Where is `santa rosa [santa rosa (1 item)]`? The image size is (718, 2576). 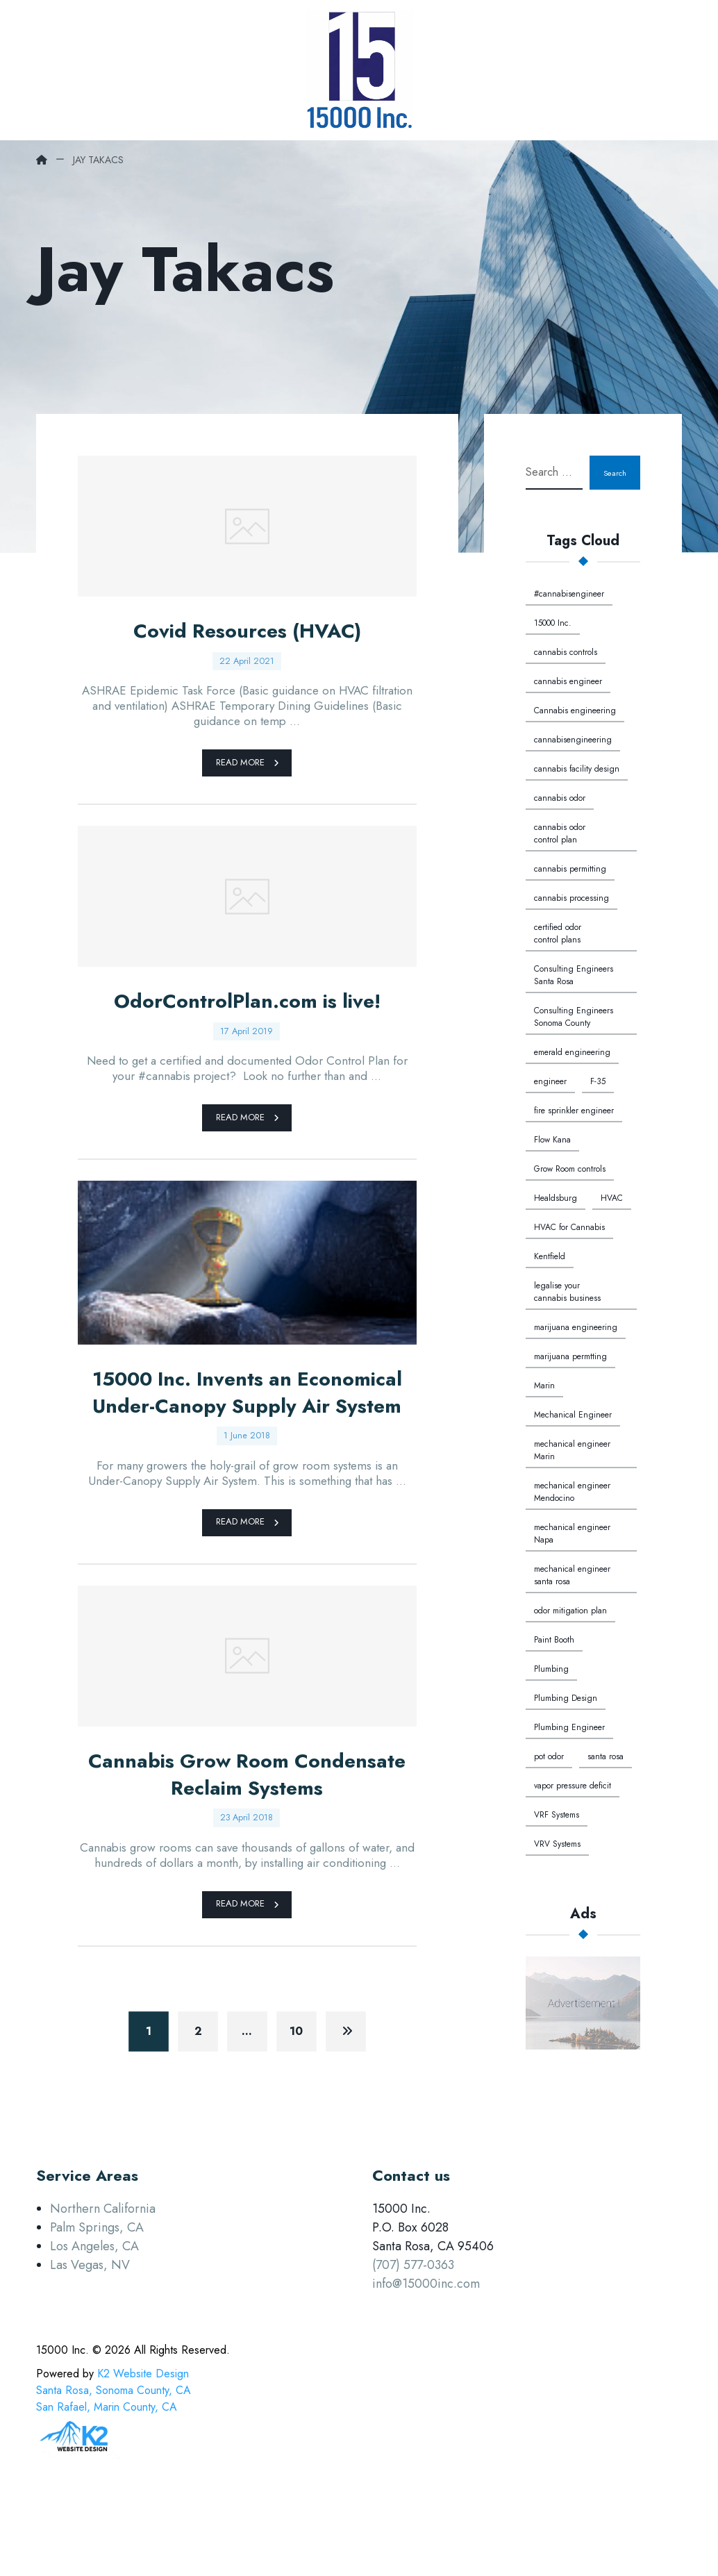
santa rosa [santa rosa (1 item)] is located at coordinates (605, 1756).